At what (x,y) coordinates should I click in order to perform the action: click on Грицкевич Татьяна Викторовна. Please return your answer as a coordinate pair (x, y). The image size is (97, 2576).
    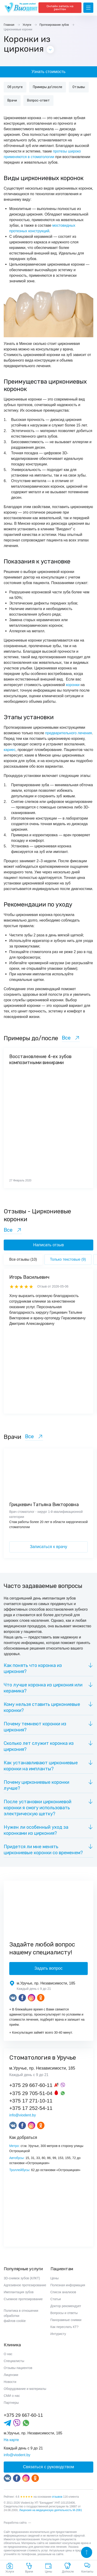
    Looking at the image, I should click on (44, 1504).